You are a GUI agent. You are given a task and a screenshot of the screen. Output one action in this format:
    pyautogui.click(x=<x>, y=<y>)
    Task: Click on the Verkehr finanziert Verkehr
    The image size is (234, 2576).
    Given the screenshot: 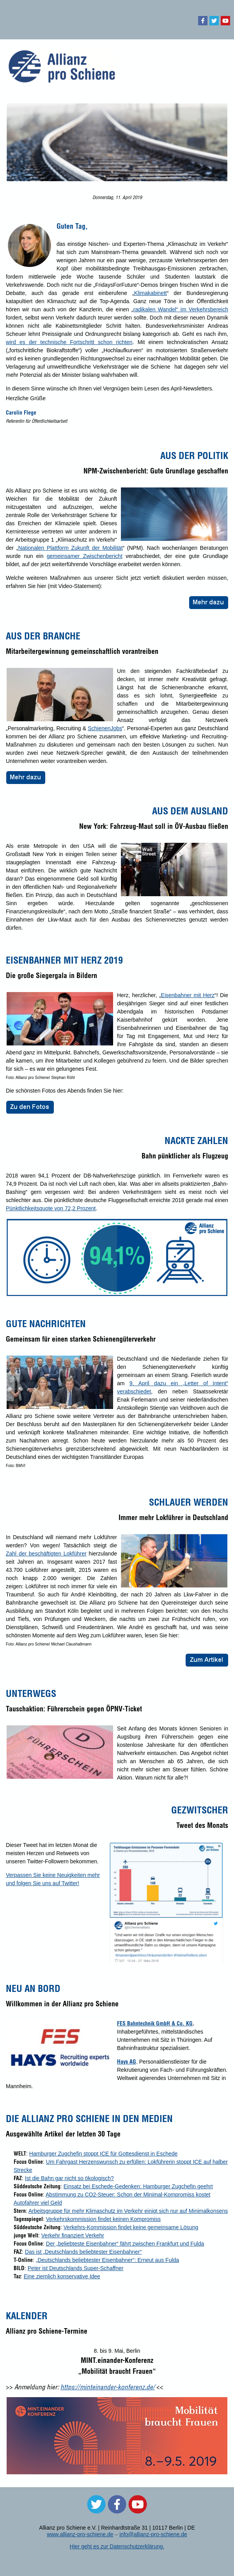 What is the action you would take?
    pyautogui.click(x=72, y=2235)
    